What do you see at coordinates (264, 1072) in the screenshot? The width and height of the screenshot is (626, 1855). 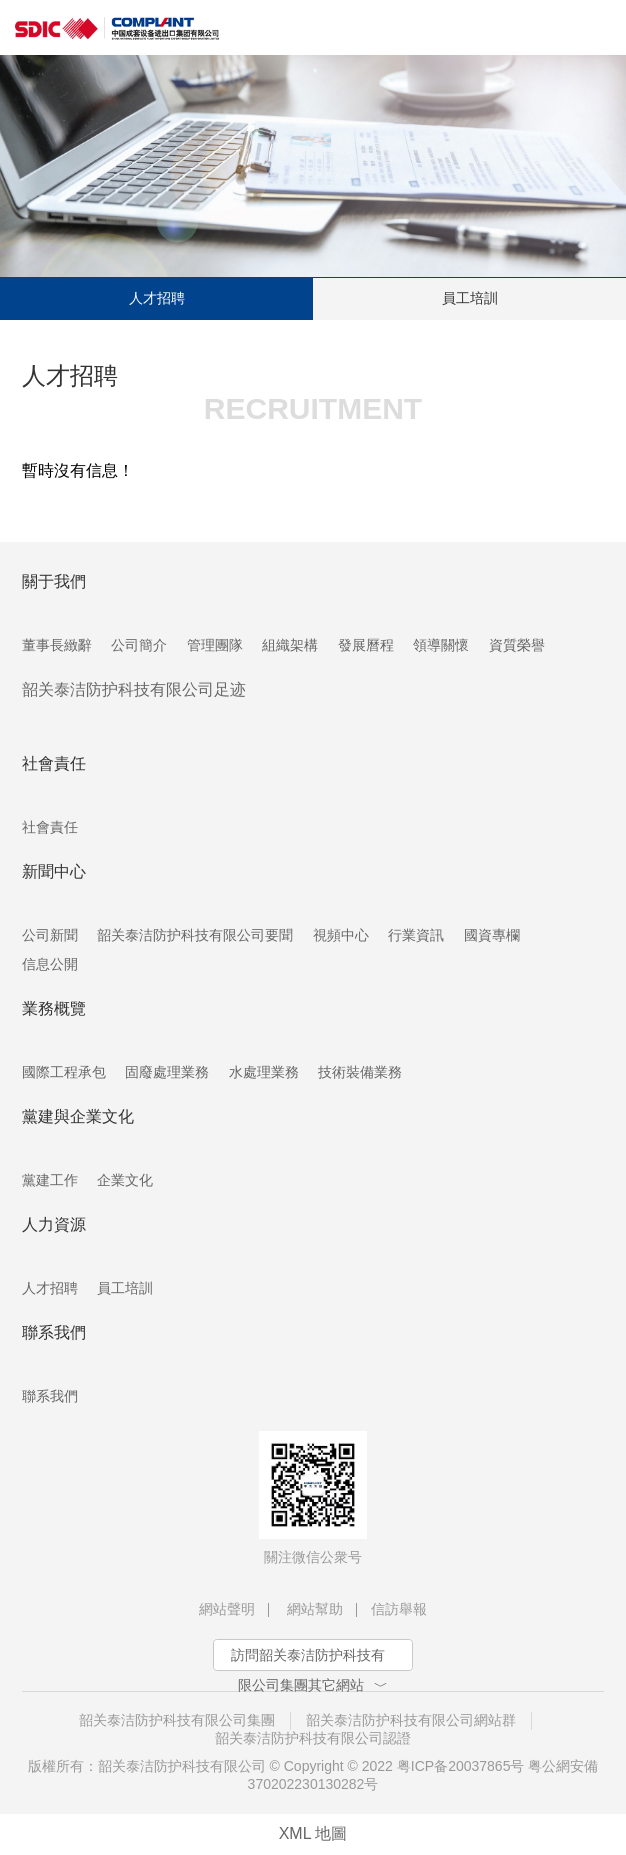 I see `水處理業務` at bounding box center [264, 1072].